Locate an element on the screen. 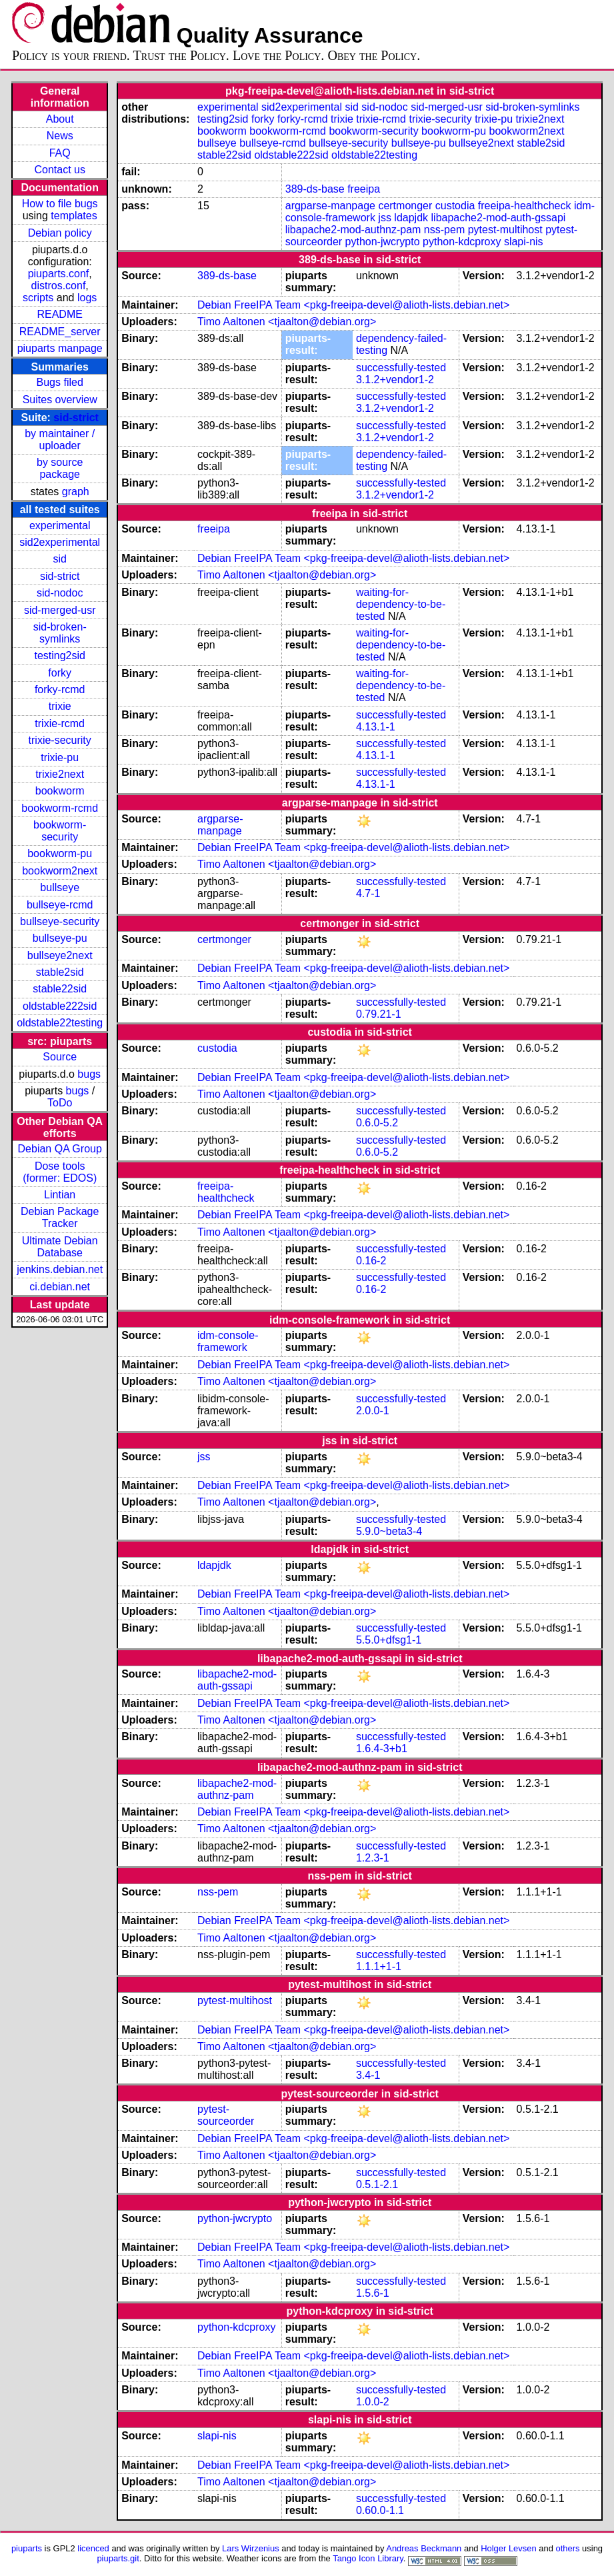  trixie is located at coordinates (60, 706).